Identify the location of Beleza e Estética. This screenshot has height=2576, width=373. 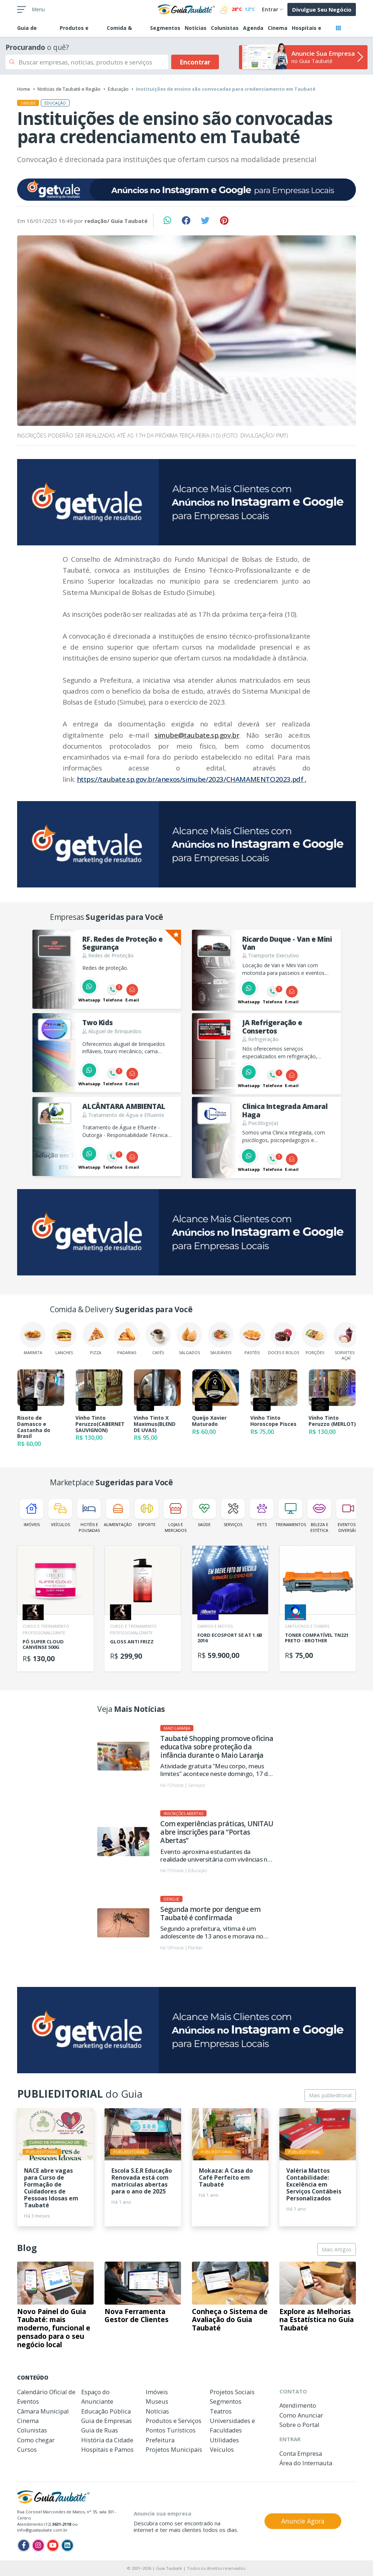
(319, 1516).